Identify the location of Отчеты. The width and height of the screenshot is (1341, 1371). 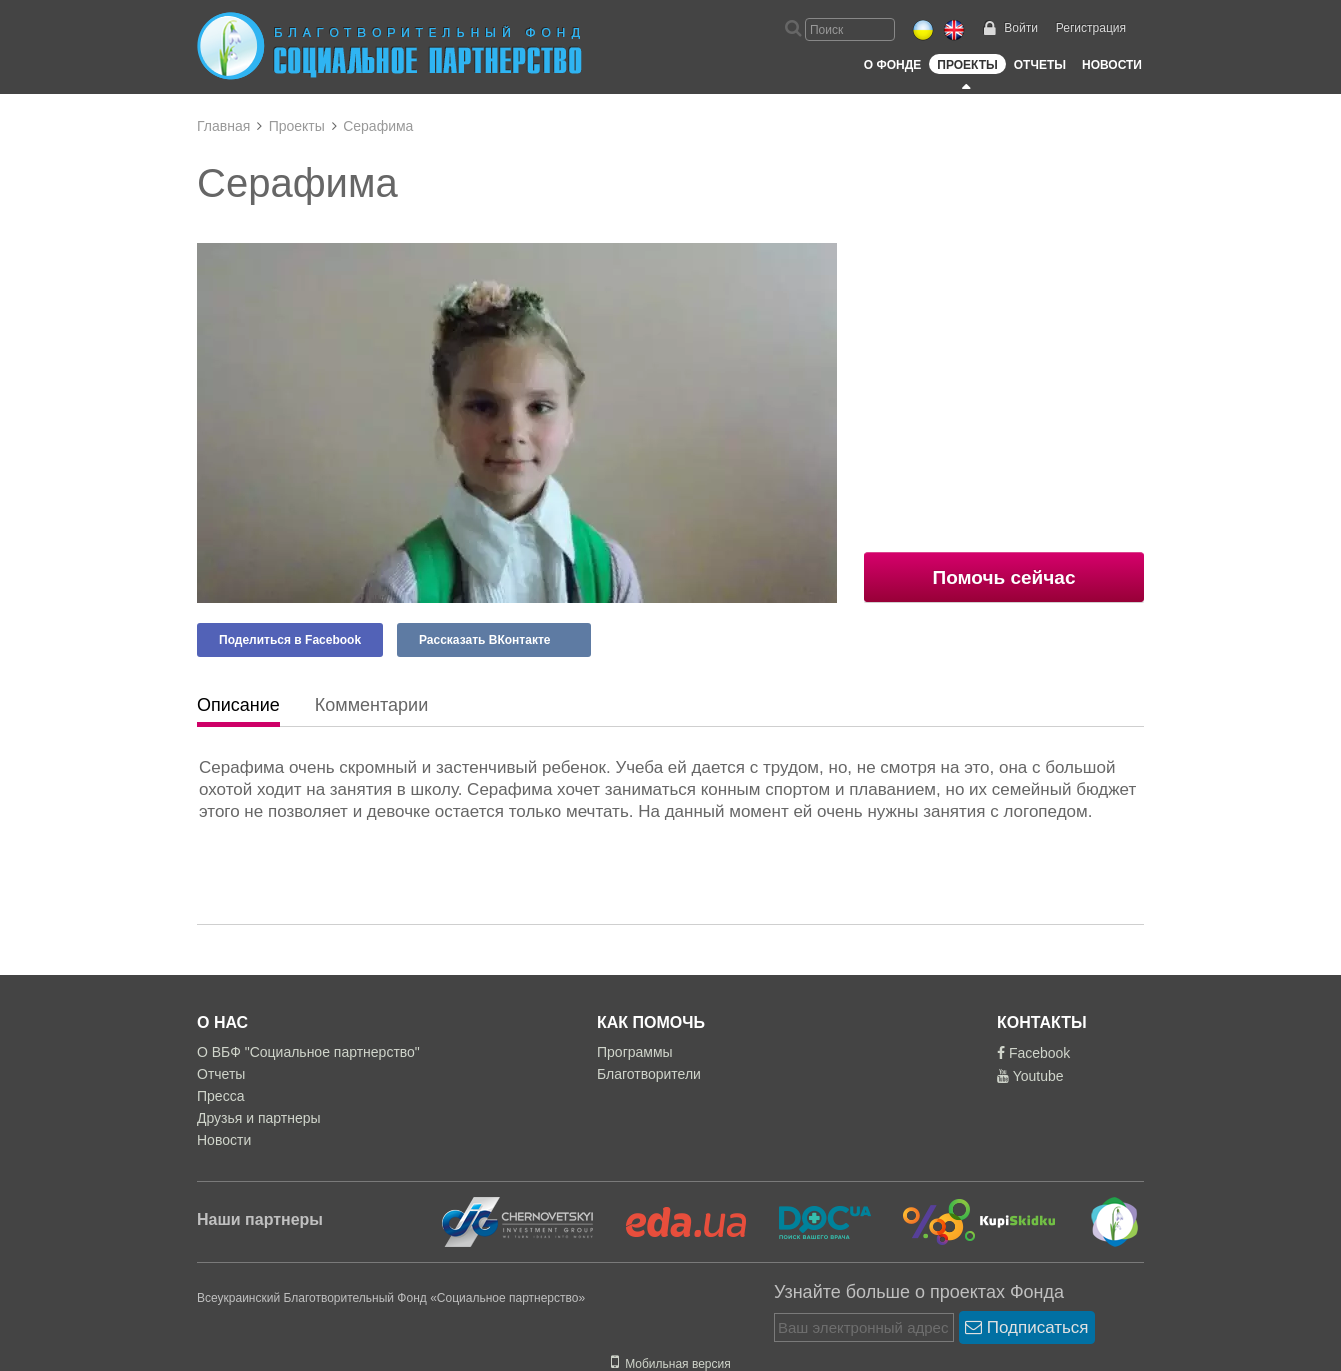
(1040, 65).